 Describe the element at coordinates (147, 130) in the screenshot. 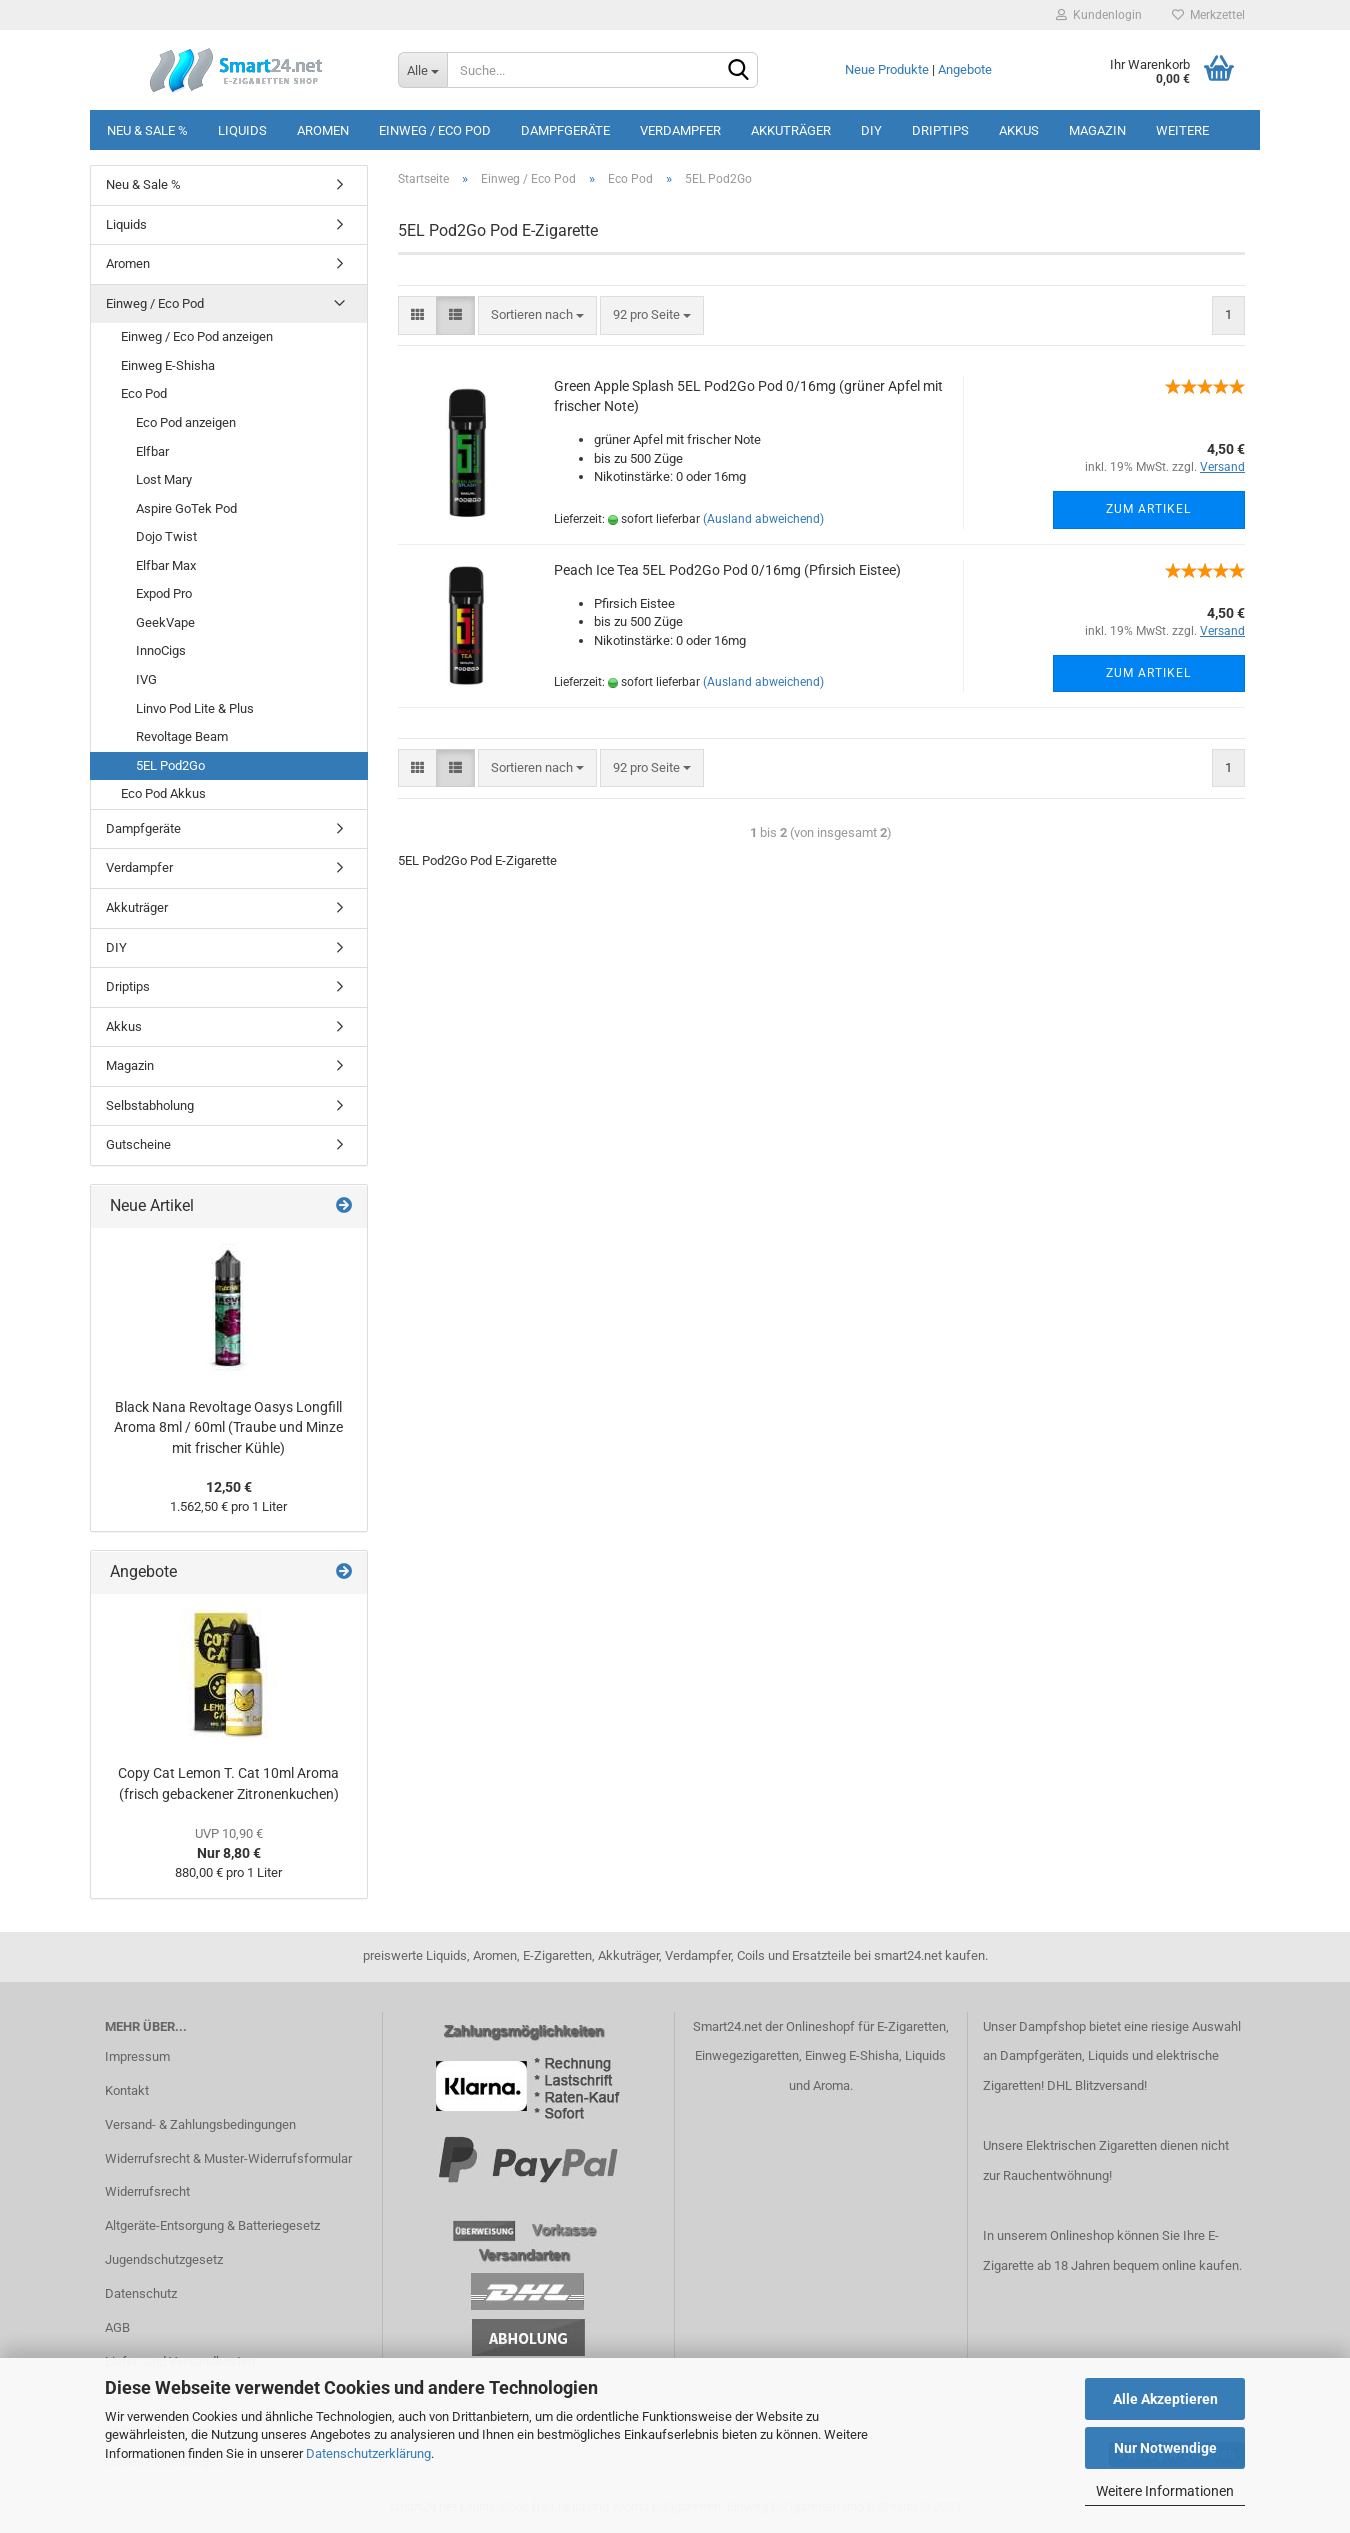

I see `Neu & Sale %` at that location.